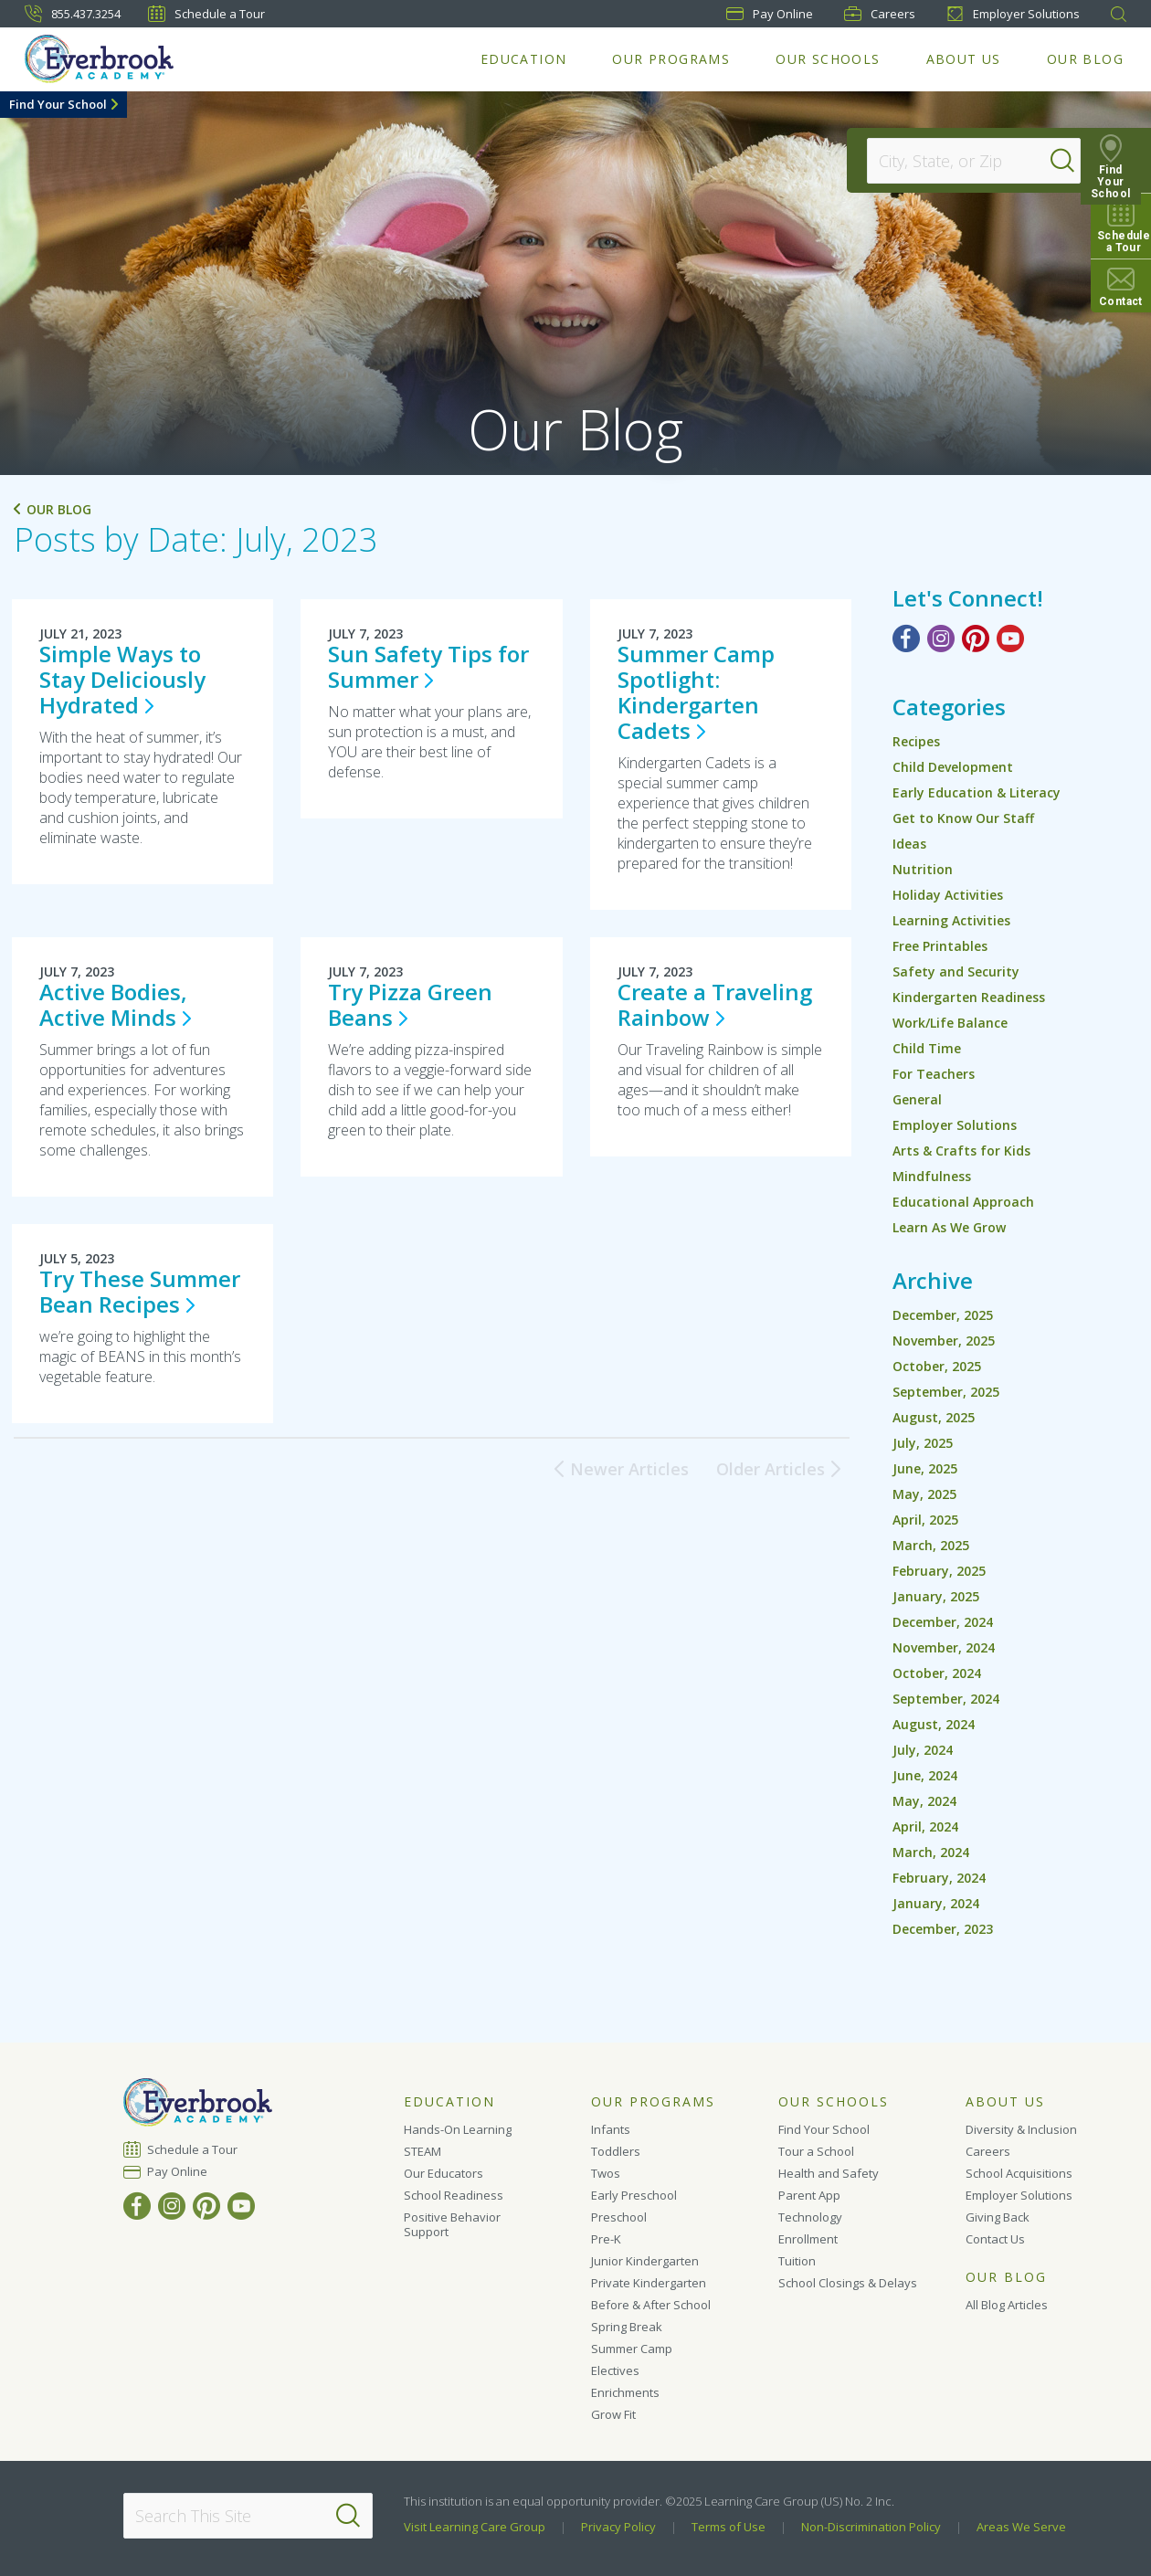 Image resolution: width=1151 pixels, height=2576 pixels. I want to click on April, 2025, so click(925, 1519).